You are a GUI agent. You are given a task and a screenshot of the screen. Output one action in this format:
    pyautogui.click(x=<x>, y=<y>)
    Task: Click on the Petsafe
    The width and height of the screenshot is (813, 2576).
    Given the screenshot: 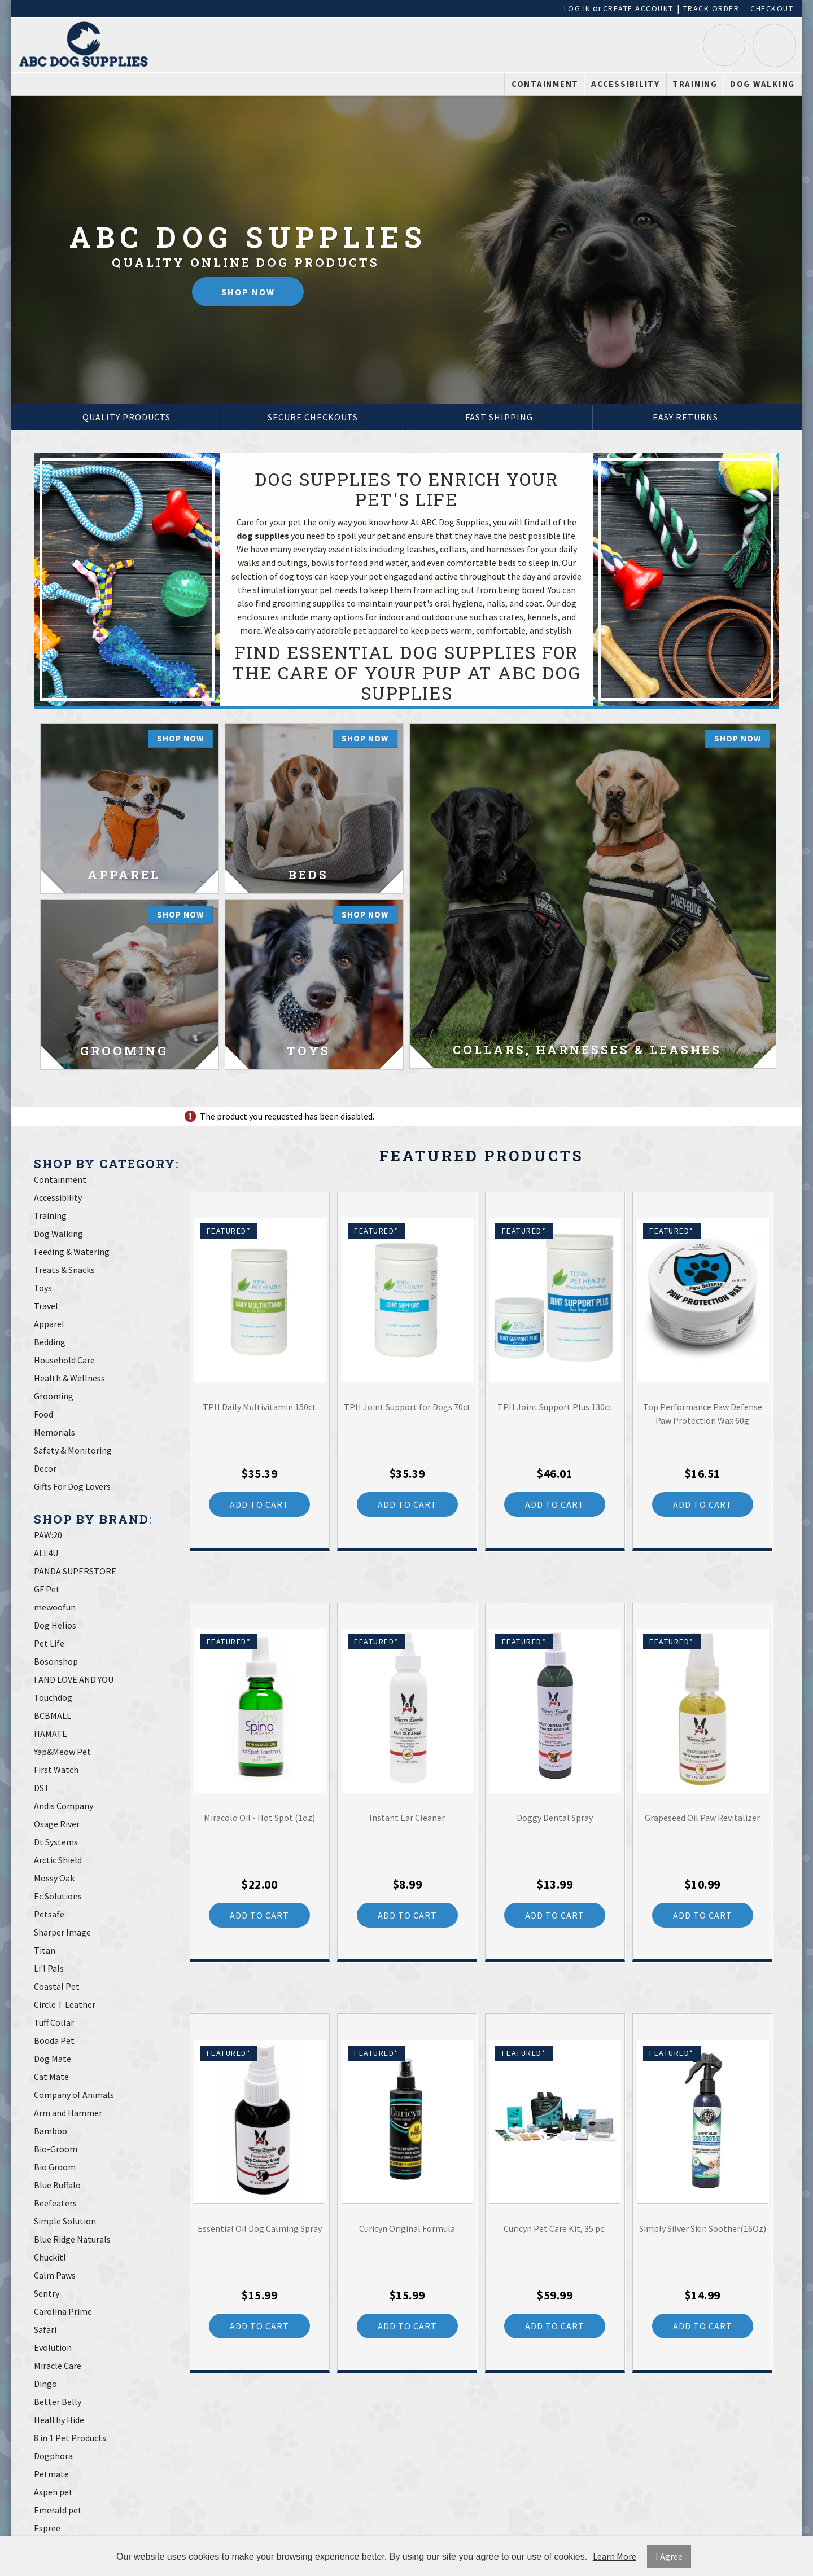 What is the action you would take?
    pyautogui.click(x=49, y=1914)
    